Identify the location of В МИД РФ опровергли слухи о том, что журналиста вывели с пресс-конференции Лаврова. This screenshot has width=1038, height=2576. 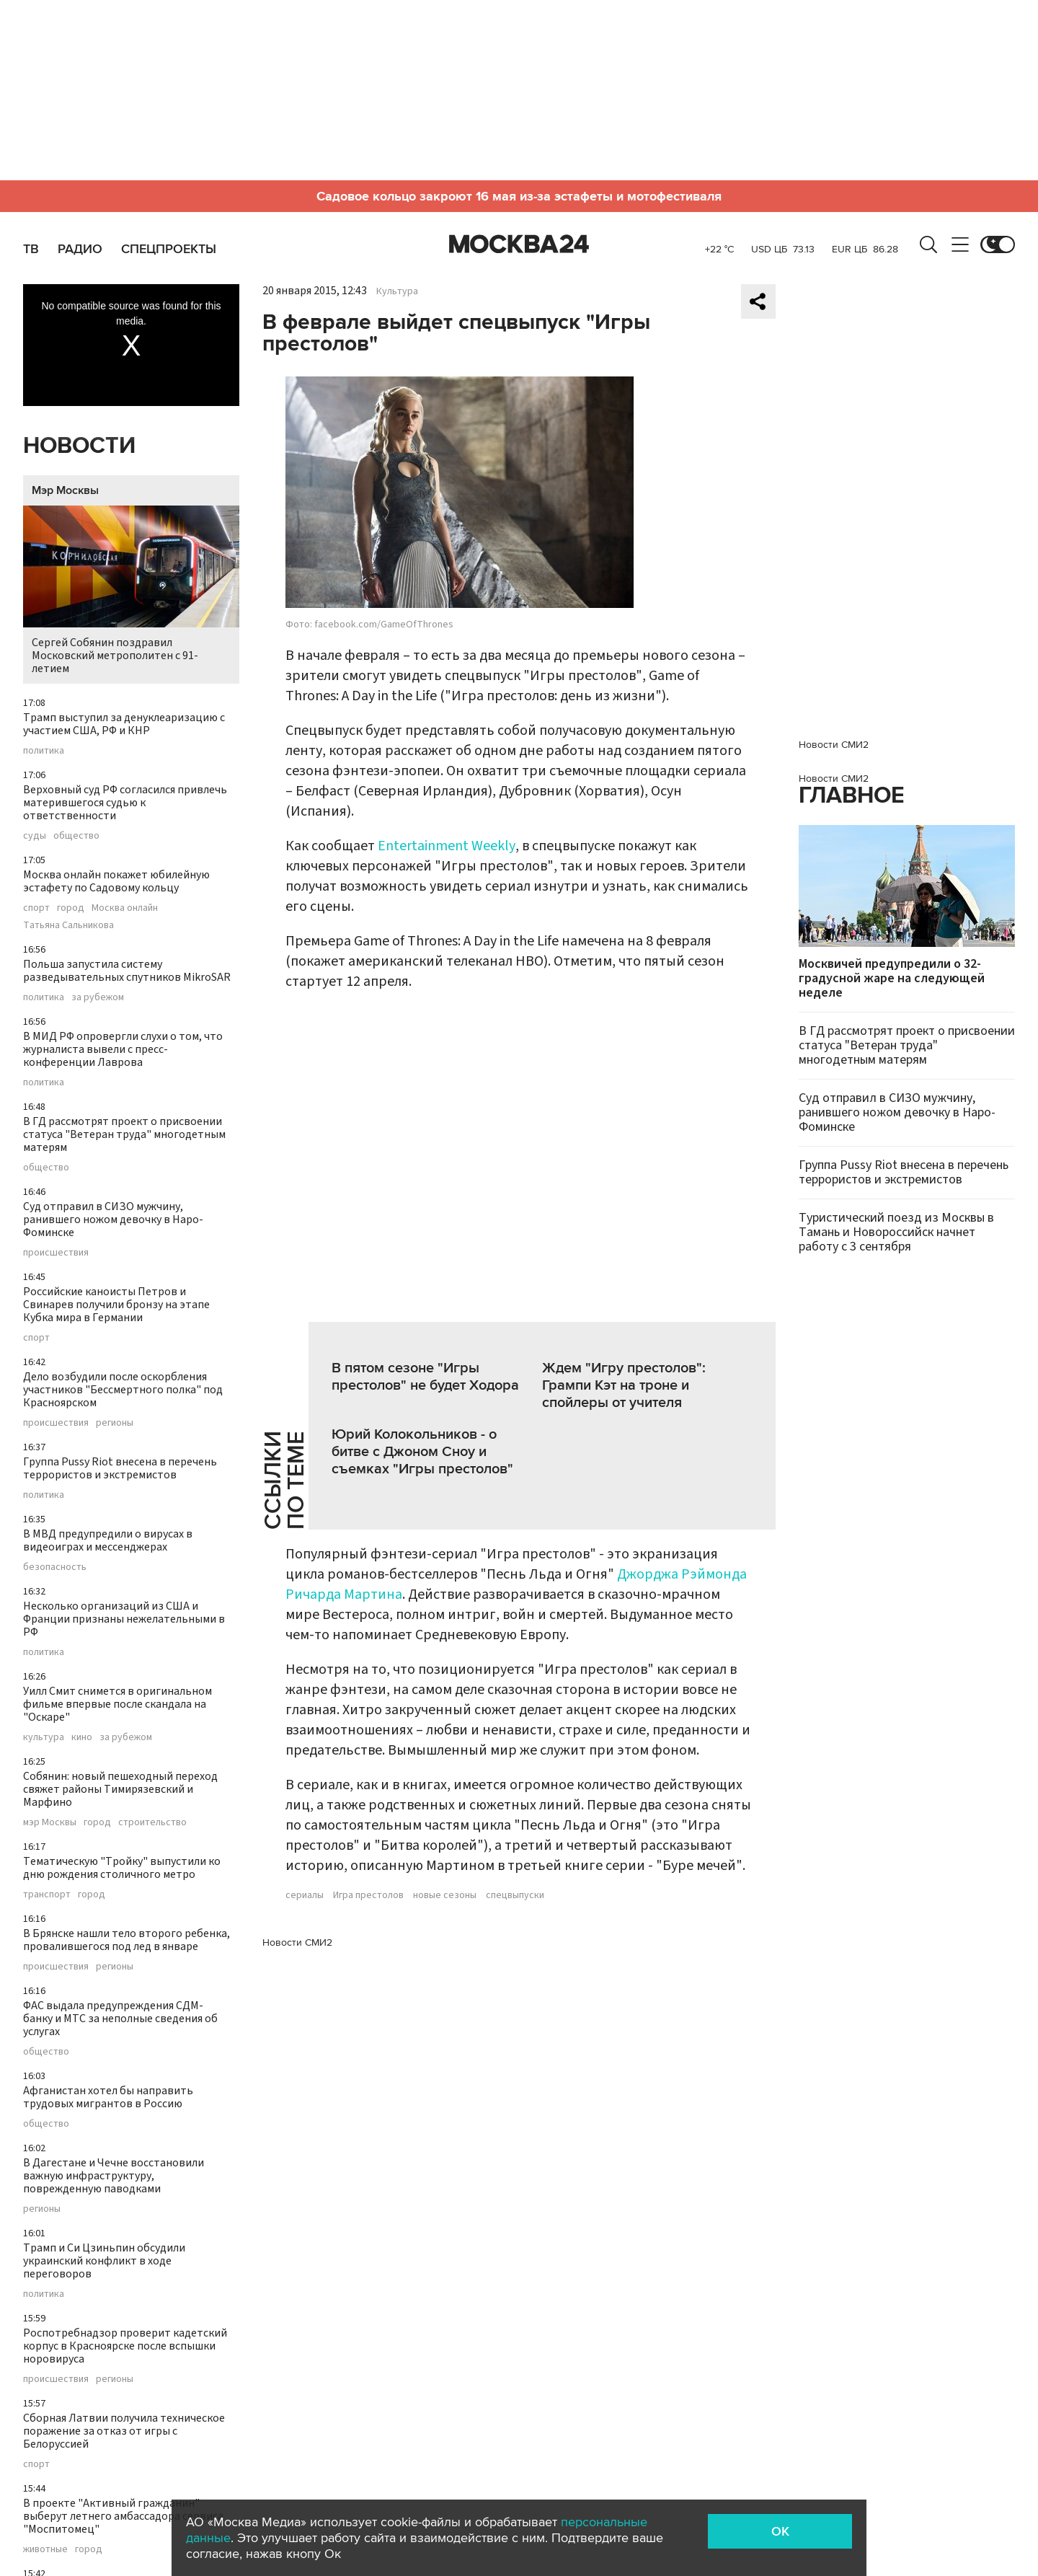
(123, 1049).